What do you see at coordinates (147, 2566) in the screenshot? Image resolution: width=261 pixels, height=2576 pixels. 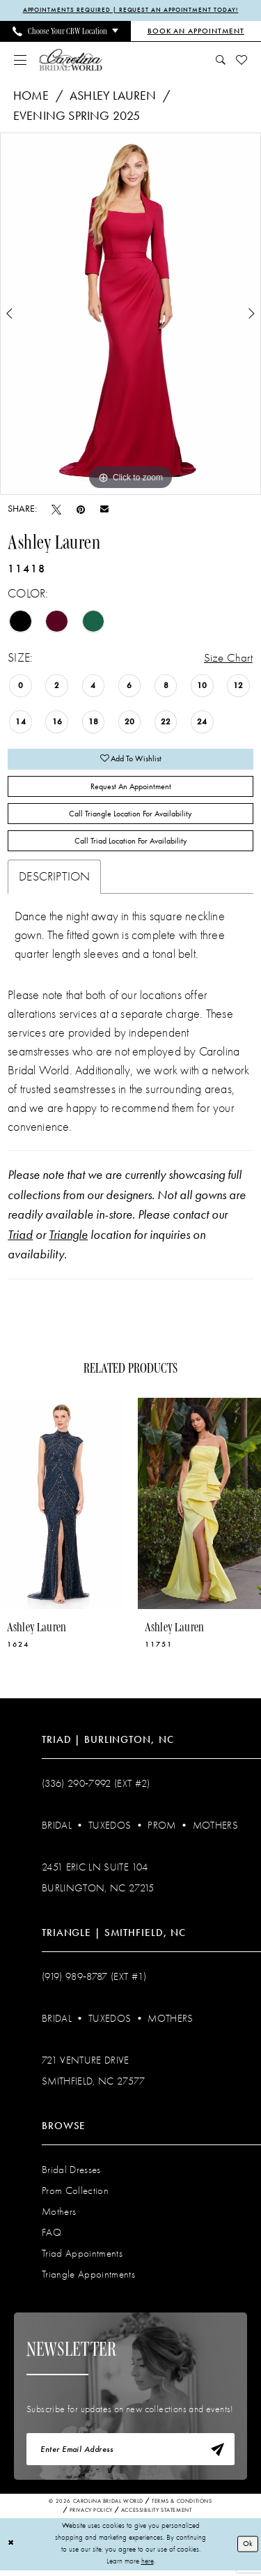 I see `here` at bounding box center [147, 2566].